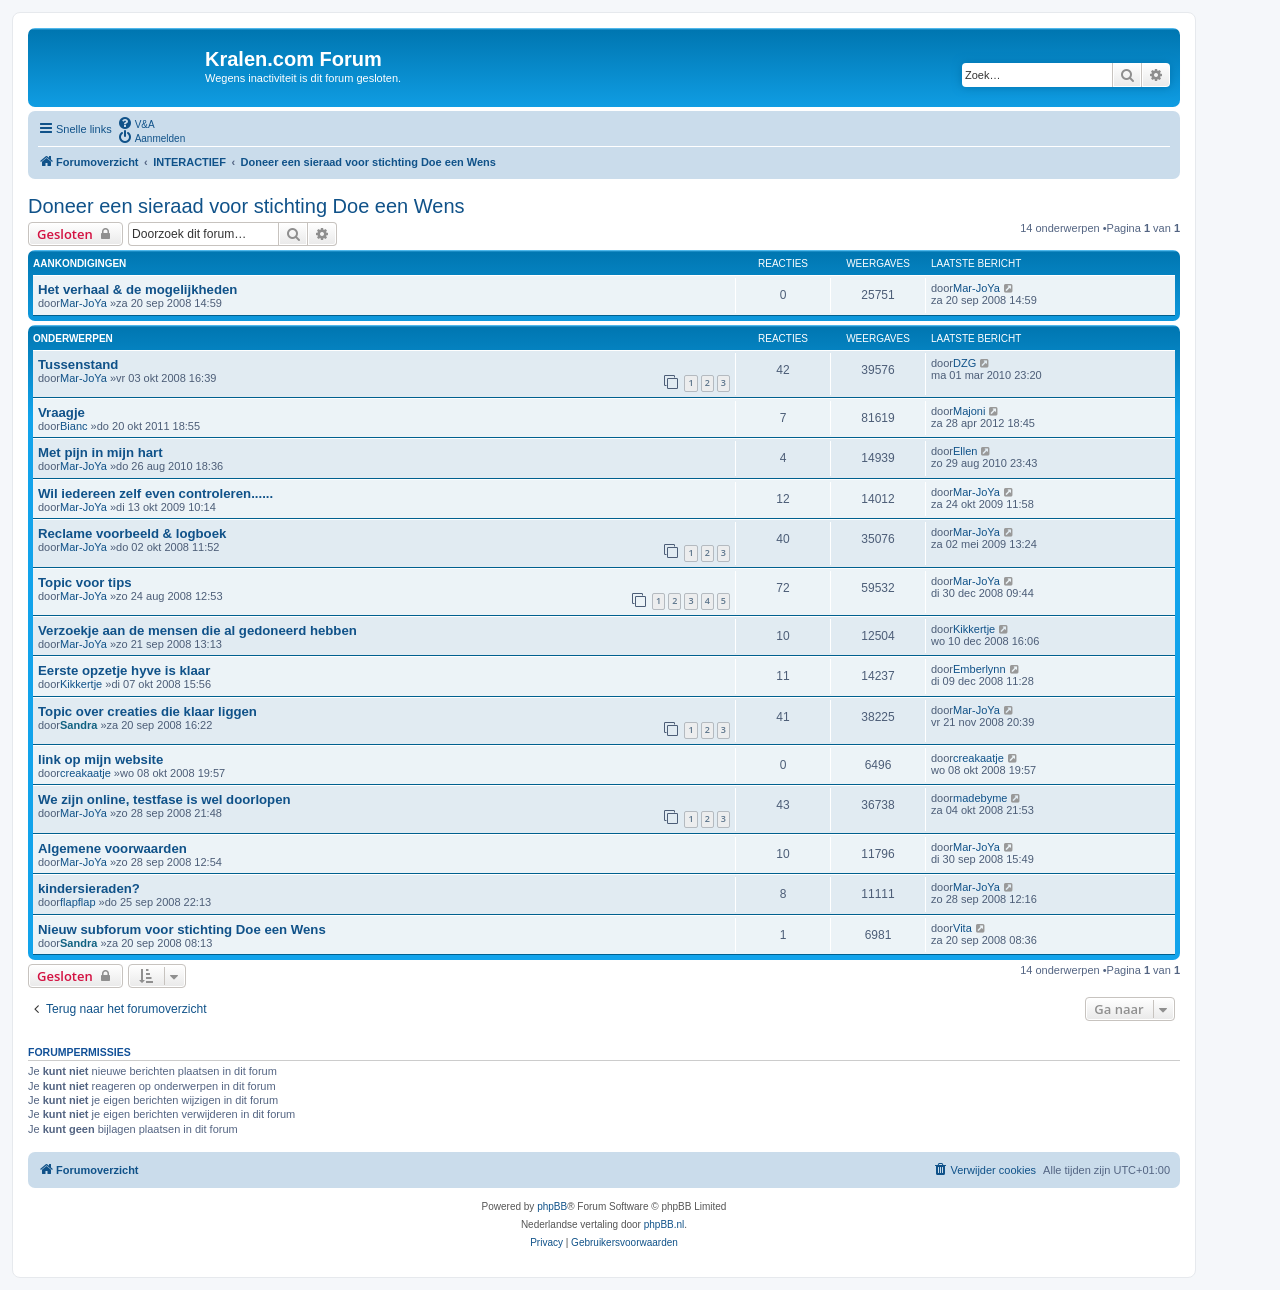 Image resolution: width=1280 pixels, height=1290 pixels. Describe the element at coordinates (182, 929) in the screenshot. I see `Nieuw subforum voor stichting Doe een Wens` at that location.